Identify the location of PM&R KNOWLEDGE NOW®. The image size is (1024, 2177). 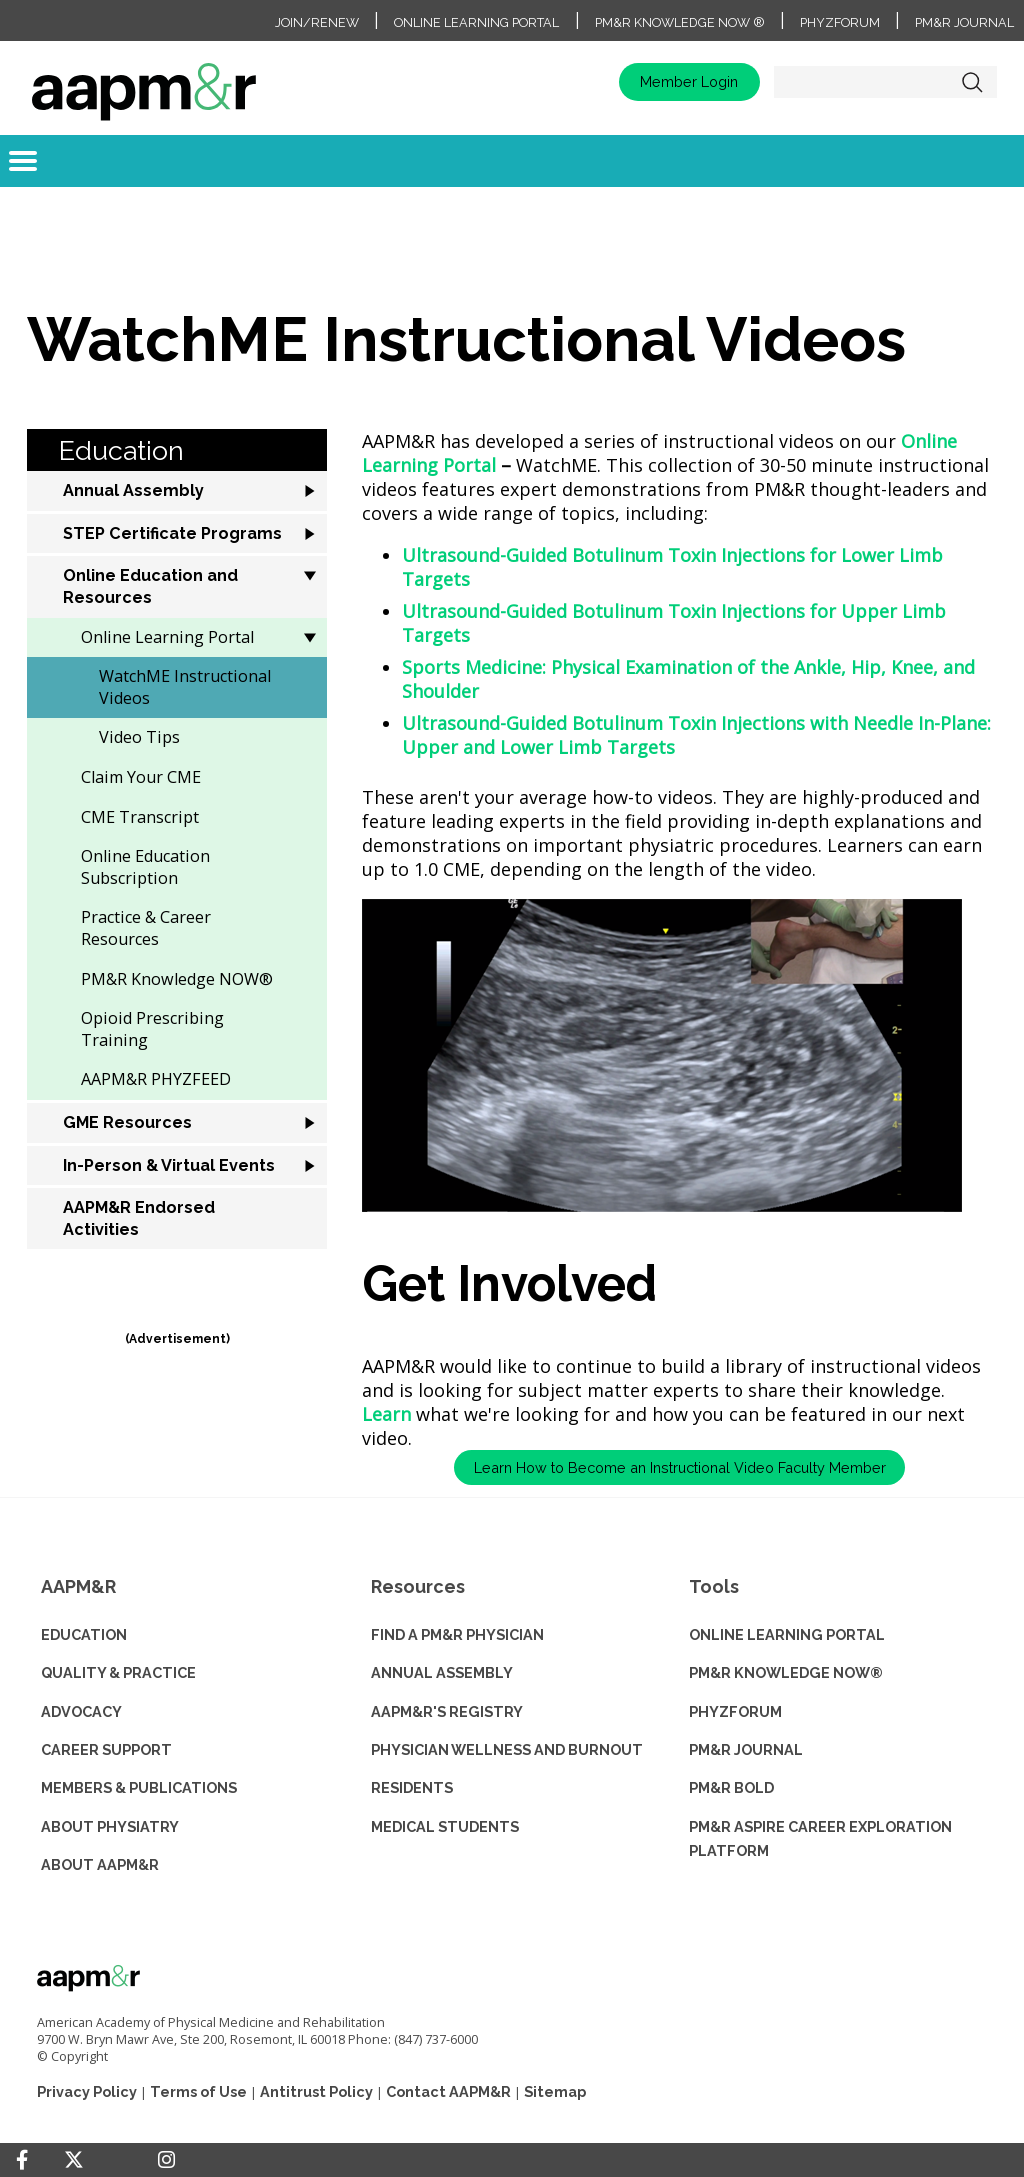
(786, 1672).